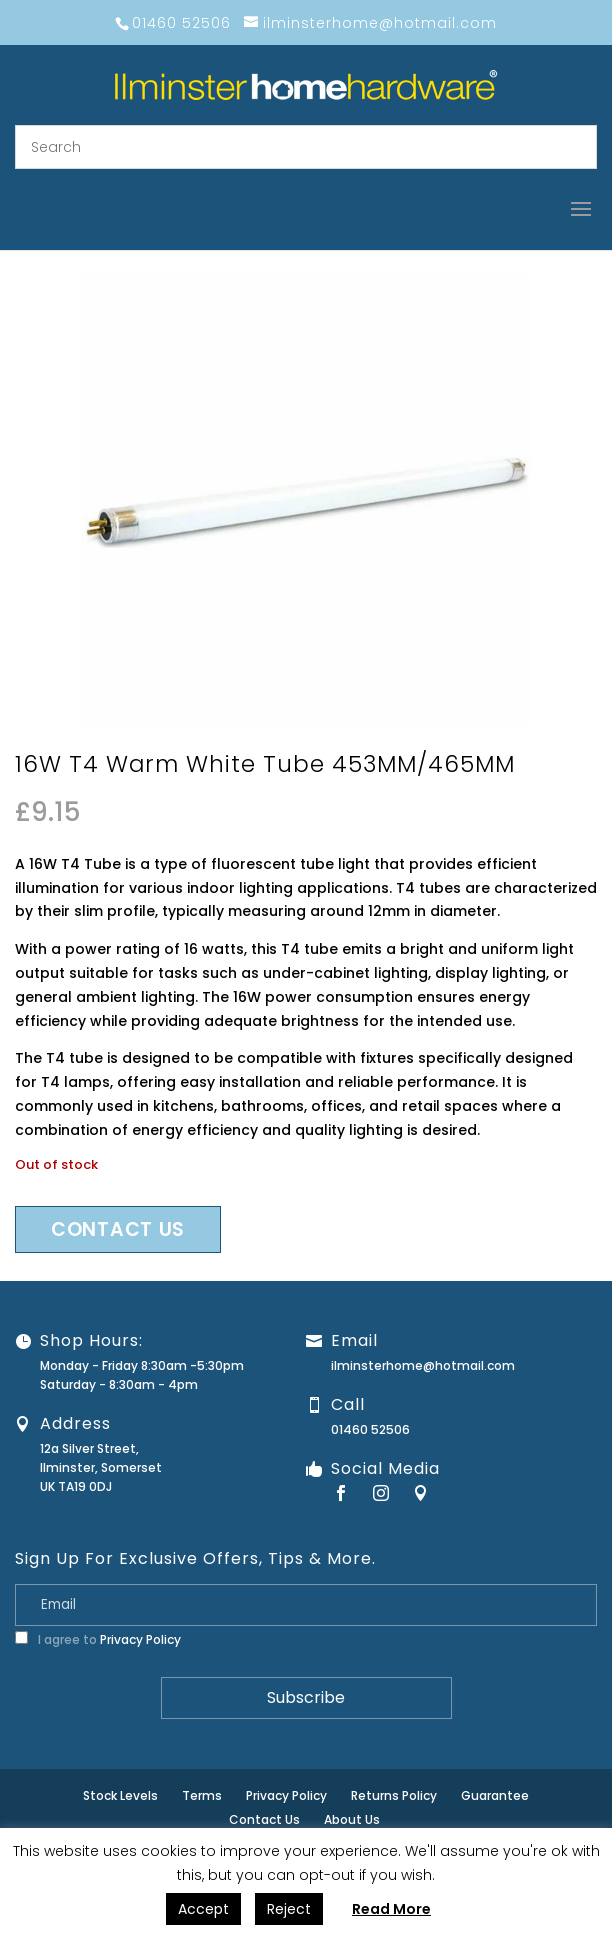 The height and width of the screenshot is (1942, 612). I want to click on About Us, so click(352, 1819).